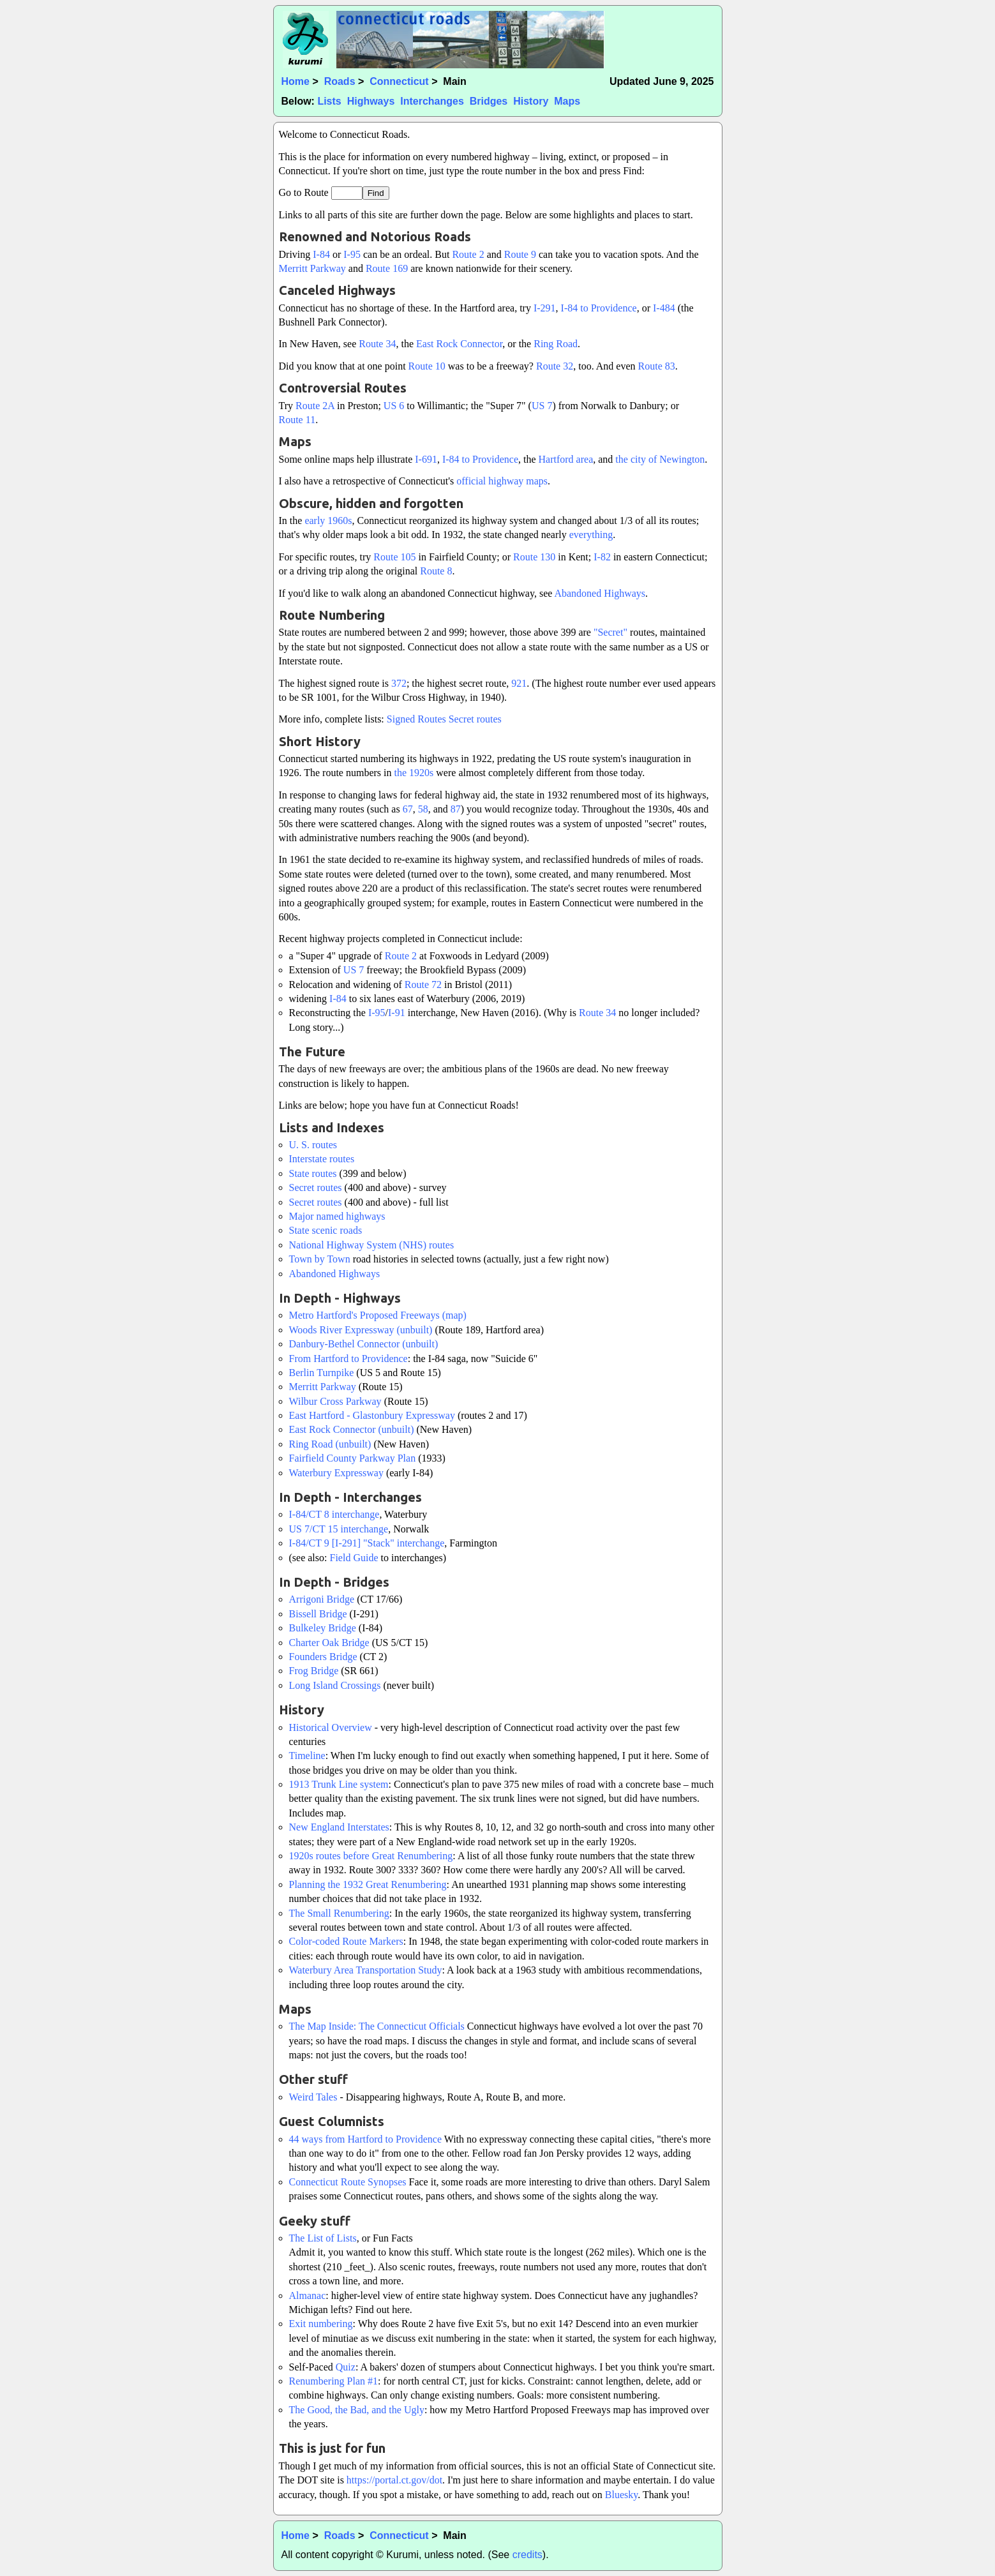 The width and height of the screenshot is (995, 2576). Describe the element at coordinates (312, 268) in the screenshot. I see `Merritt Parkway` at that location.